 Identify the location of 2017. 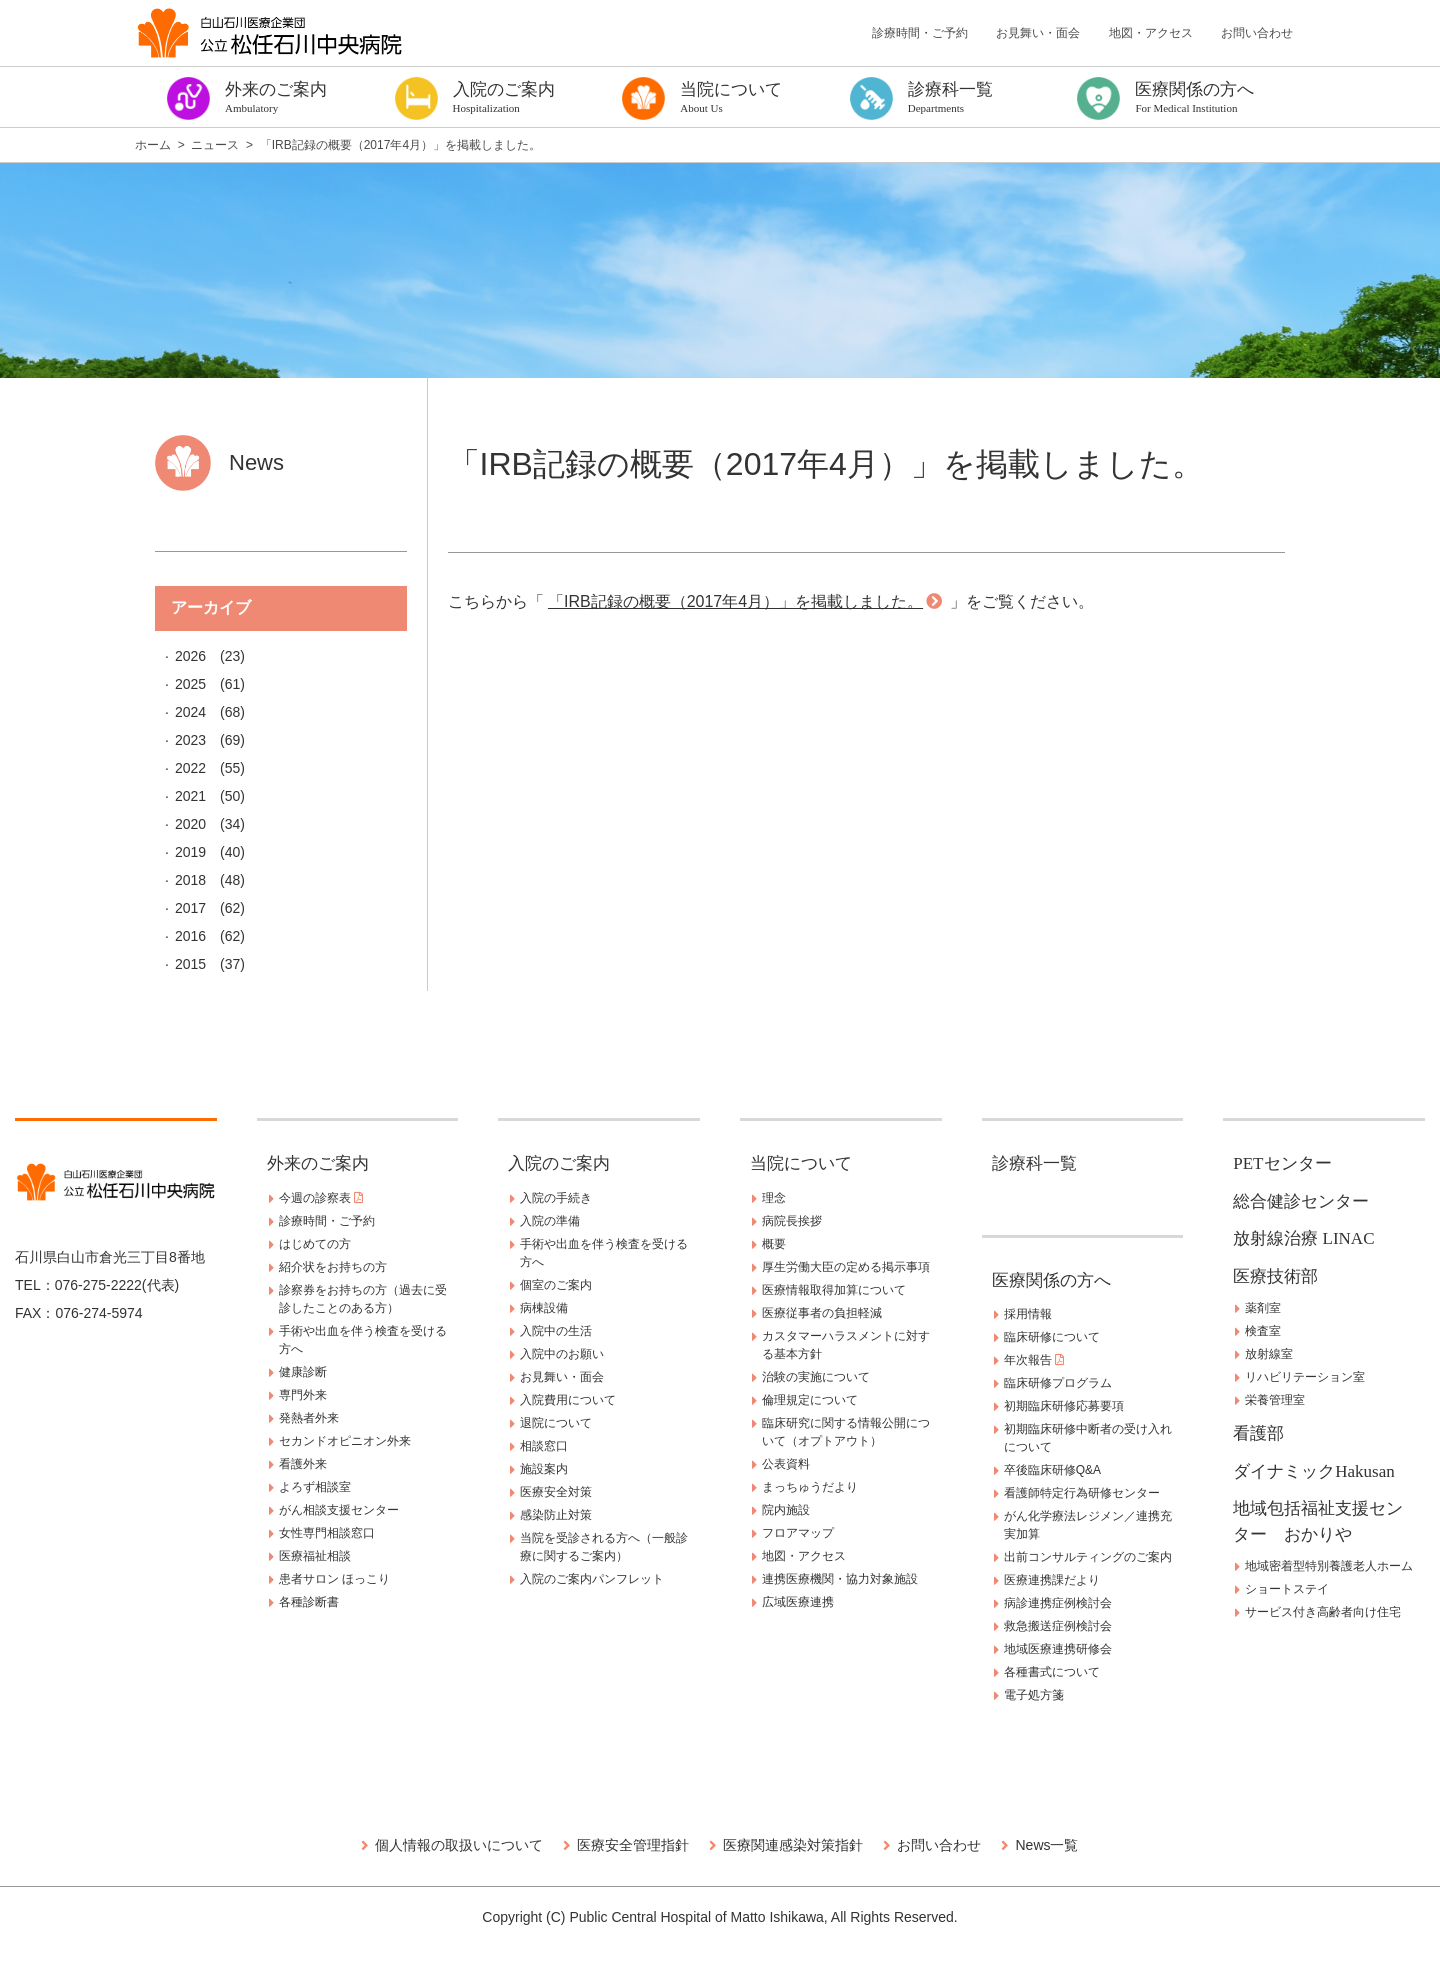
(190, 908).